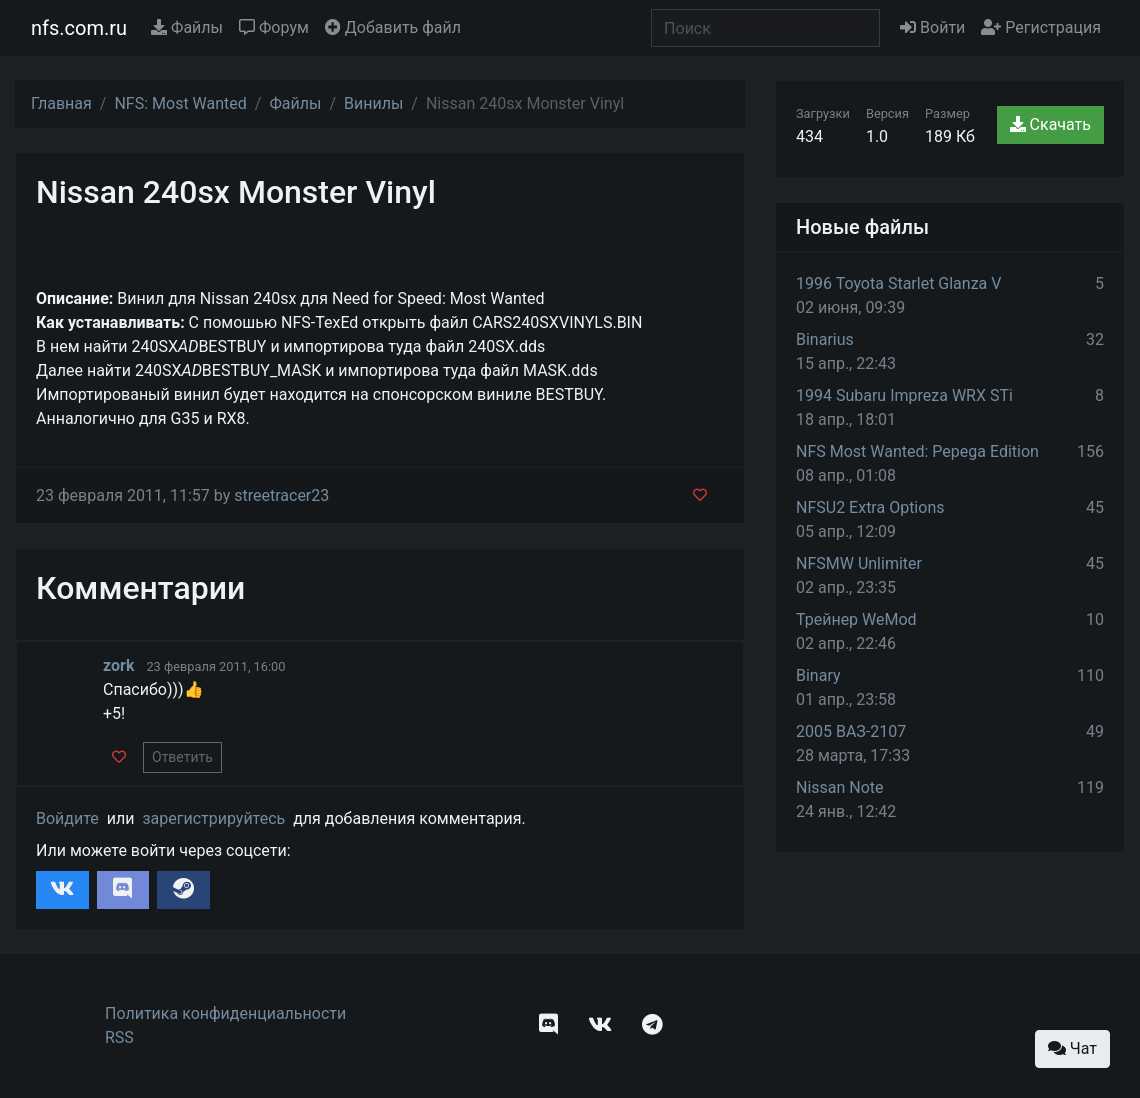 The height and width of the screenshot is (1098, 1140). What do you see at coordinates (859, 563) in the screenshot?
I see `NFSMW Unlimiter` at bounding box center [859, 563].